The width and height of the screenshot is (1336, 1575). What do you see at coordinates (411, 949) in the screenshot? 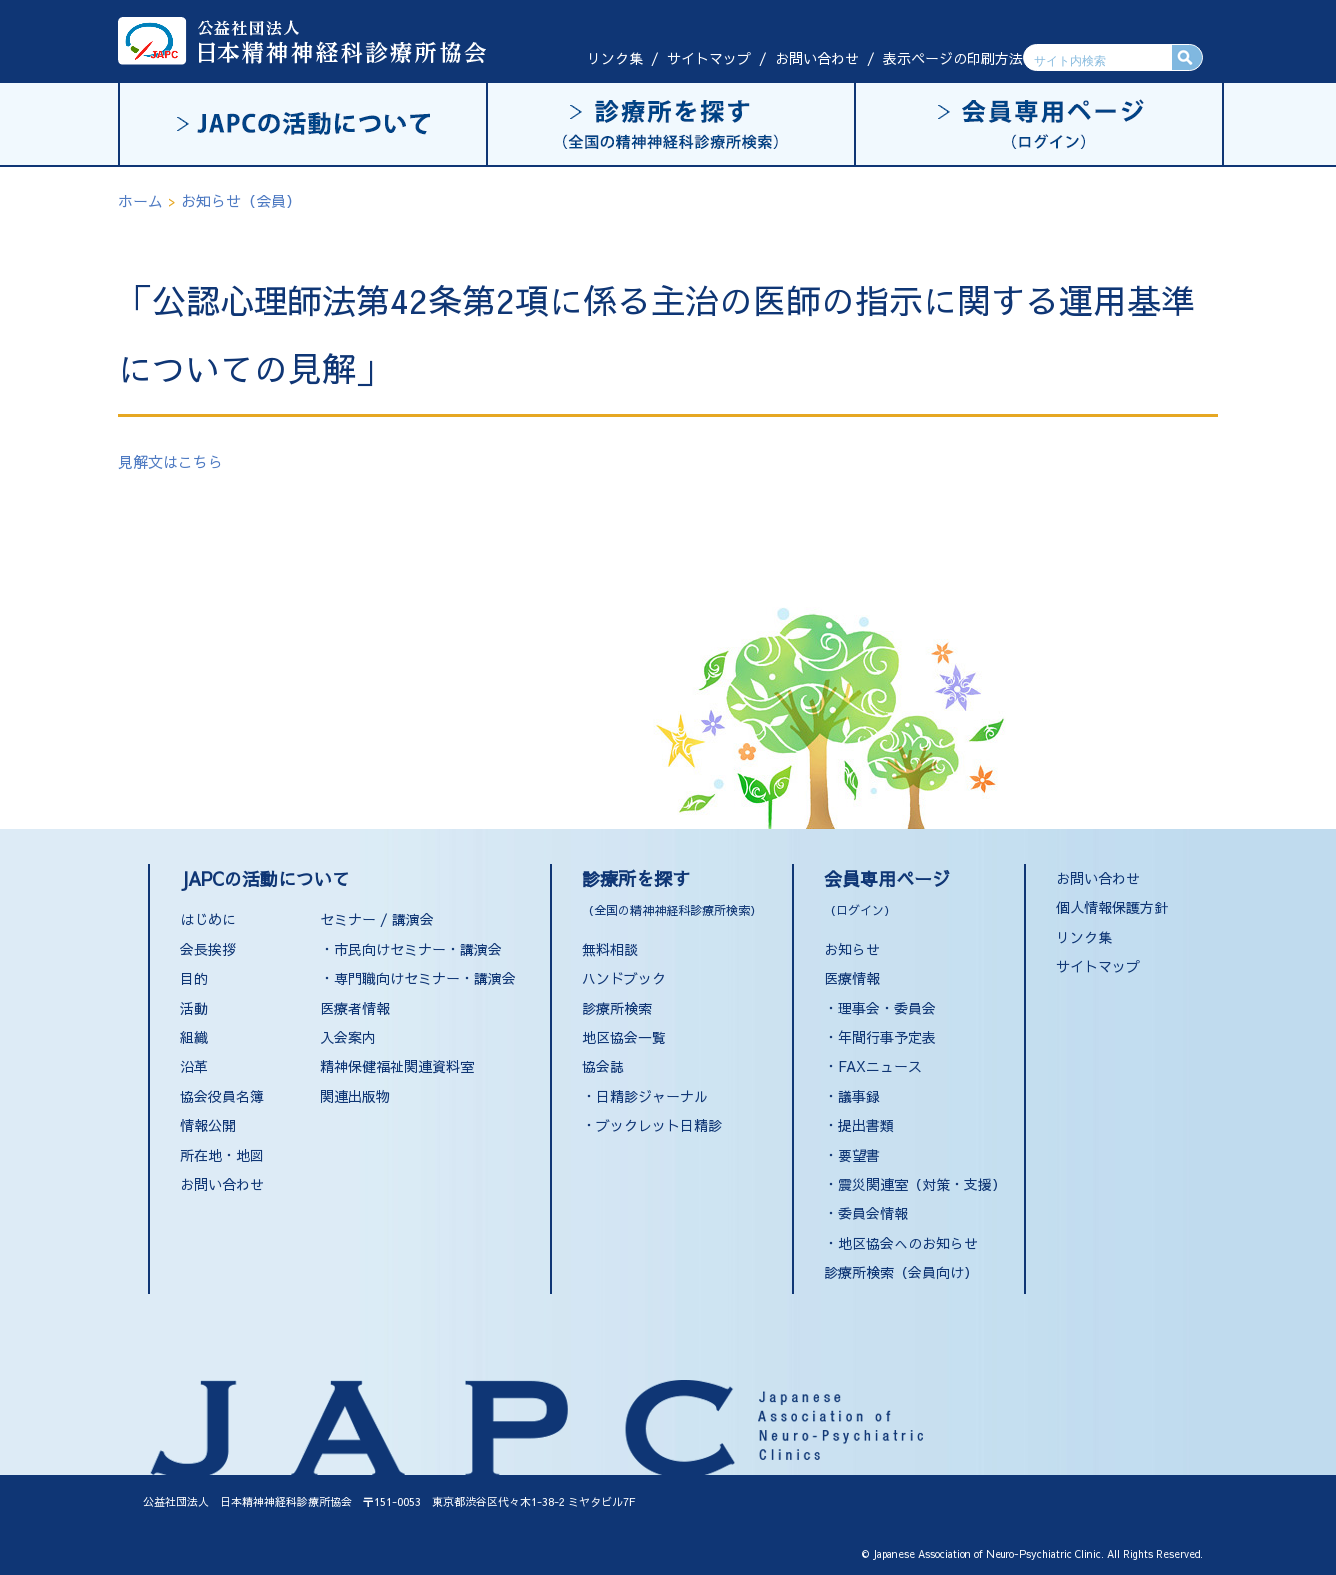
I see `・市民向けセミナー・講演会` at bounding box center [411, 949].